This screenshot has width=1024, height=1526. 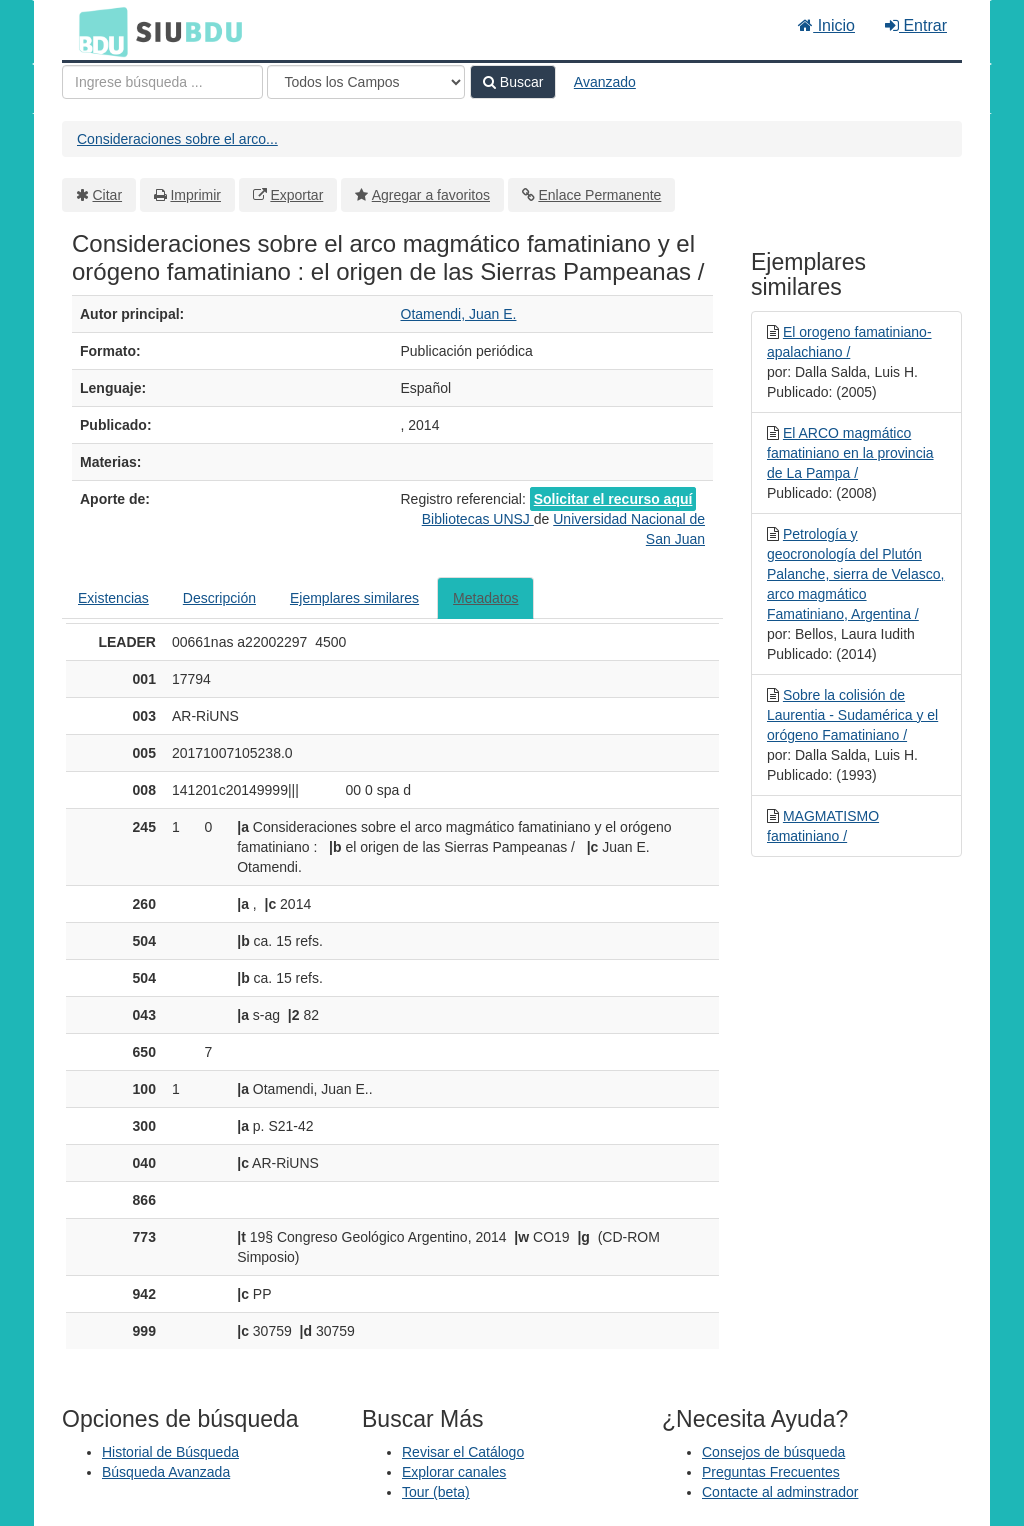 What do you see at coordinates (613, 499) in the screenshot?
I see `Solicitar el recurso aquí` at bounding box center [613, 499].